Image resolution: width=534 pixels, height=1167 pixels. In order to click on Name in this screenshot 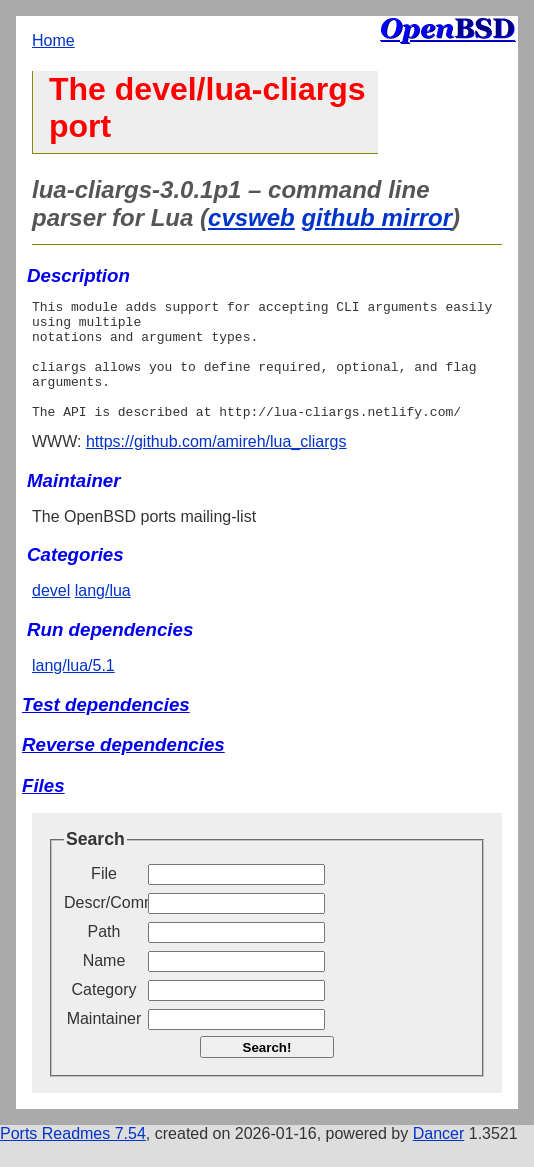, I will do `click(104, 984)`.